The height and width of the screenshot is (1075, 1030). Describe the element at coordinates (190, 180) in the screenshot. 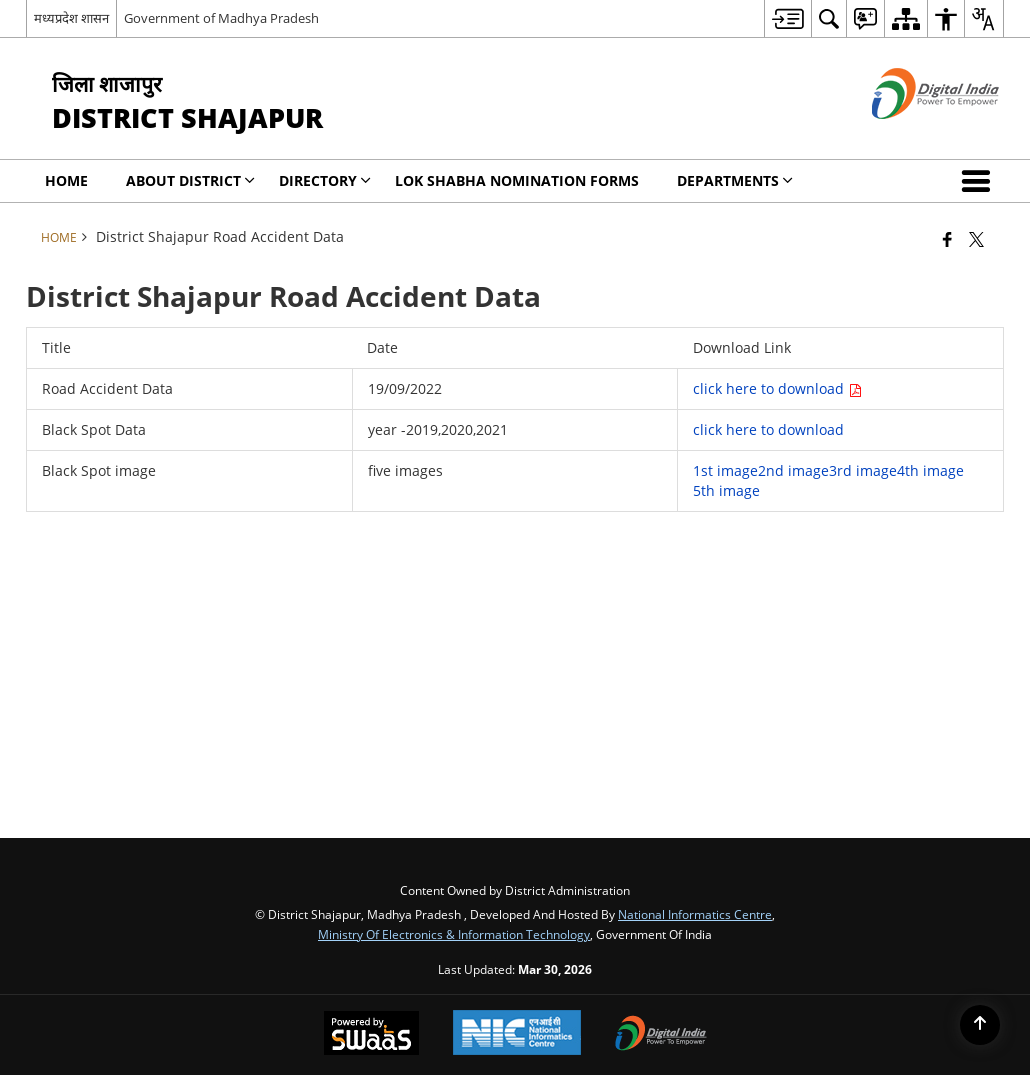

I see `About District [menuitem]` at that location.